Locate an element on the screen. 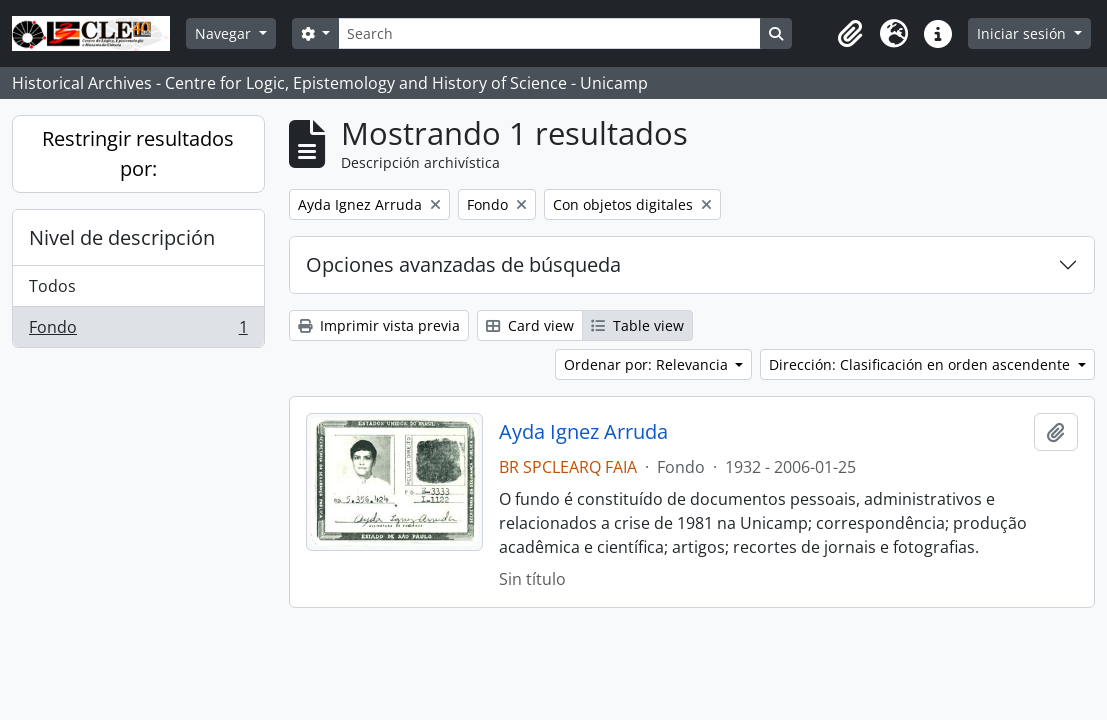  Dirección: Clasificación en orden ascendente is located at coordinates (921, 364).